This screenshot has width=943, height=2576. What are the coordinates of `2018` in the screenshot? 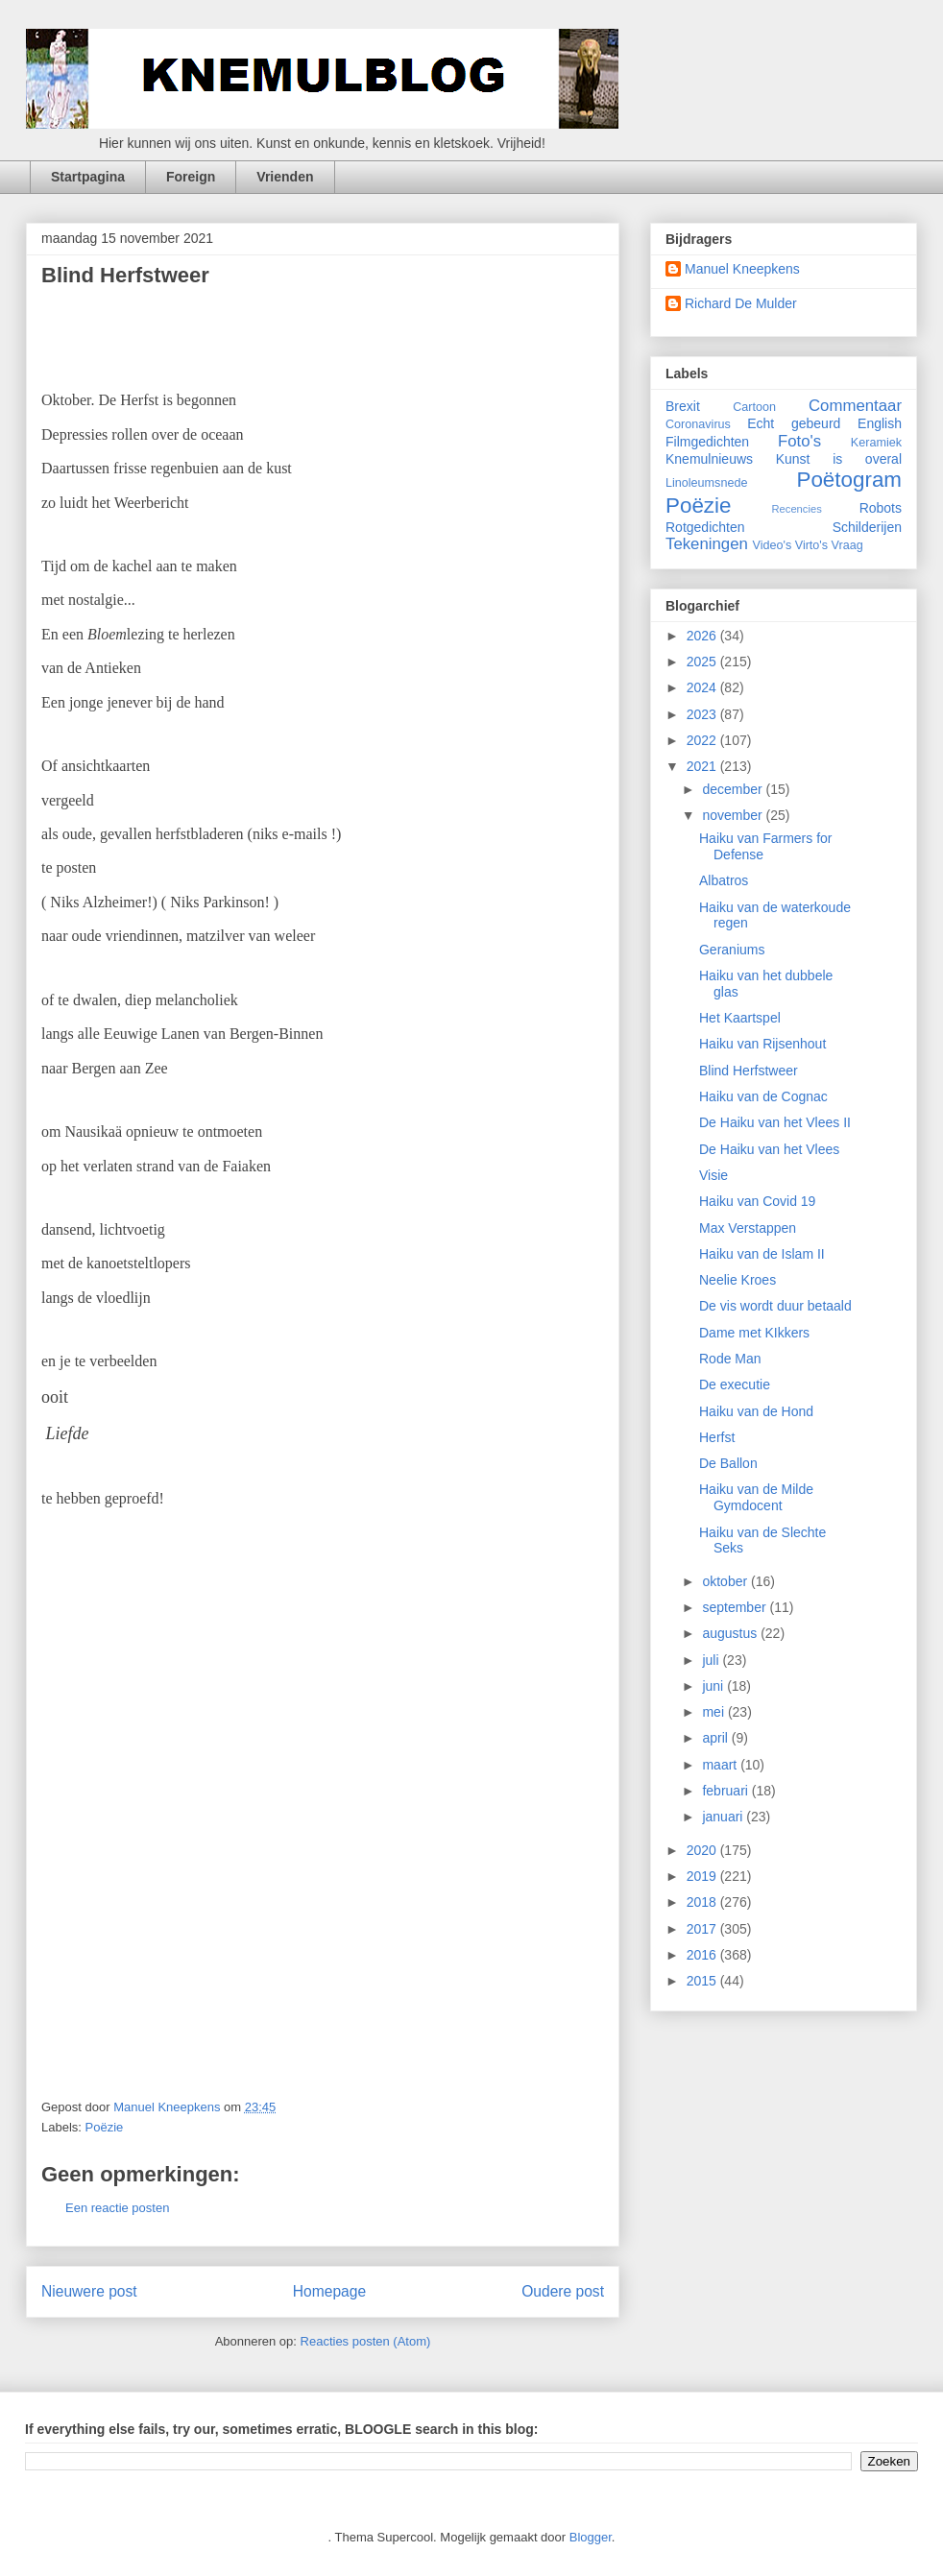 It's located at (703, 1902).